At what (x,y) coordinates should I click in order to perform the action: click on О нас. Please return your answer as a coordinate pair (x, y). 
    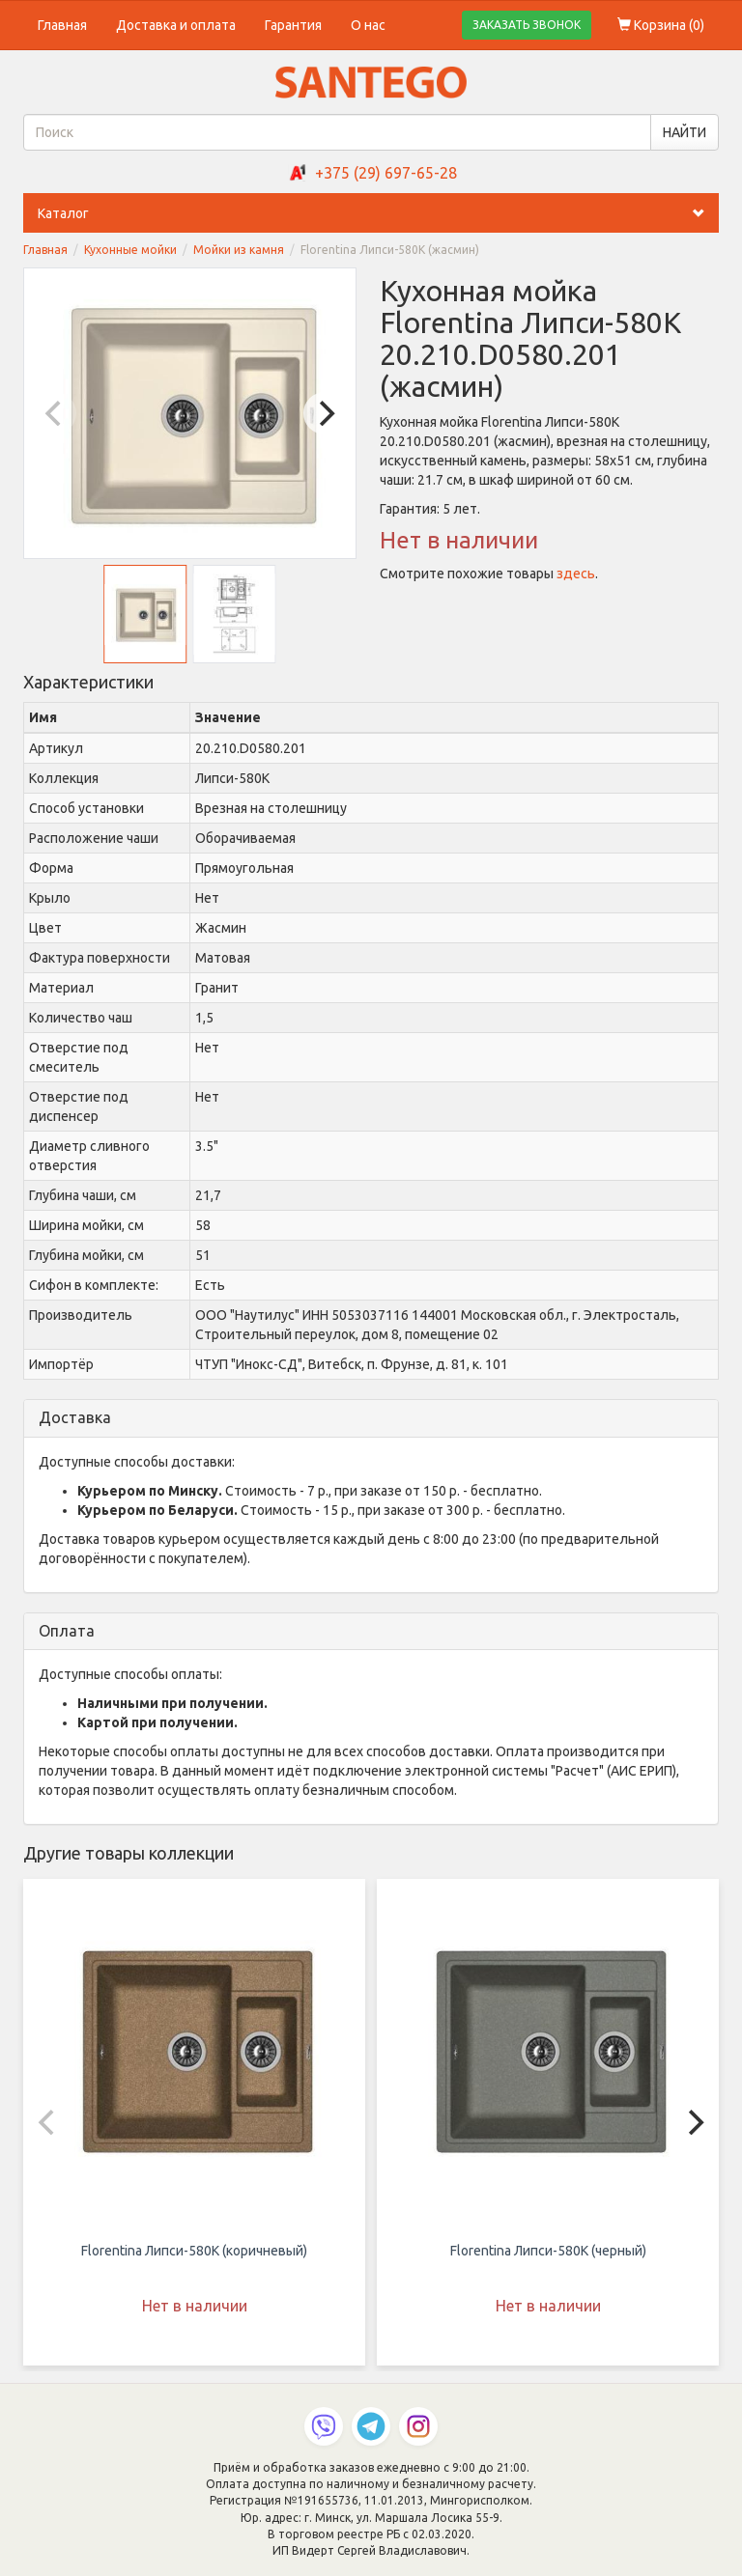
    Looking at the image, I should click on (368, 25).